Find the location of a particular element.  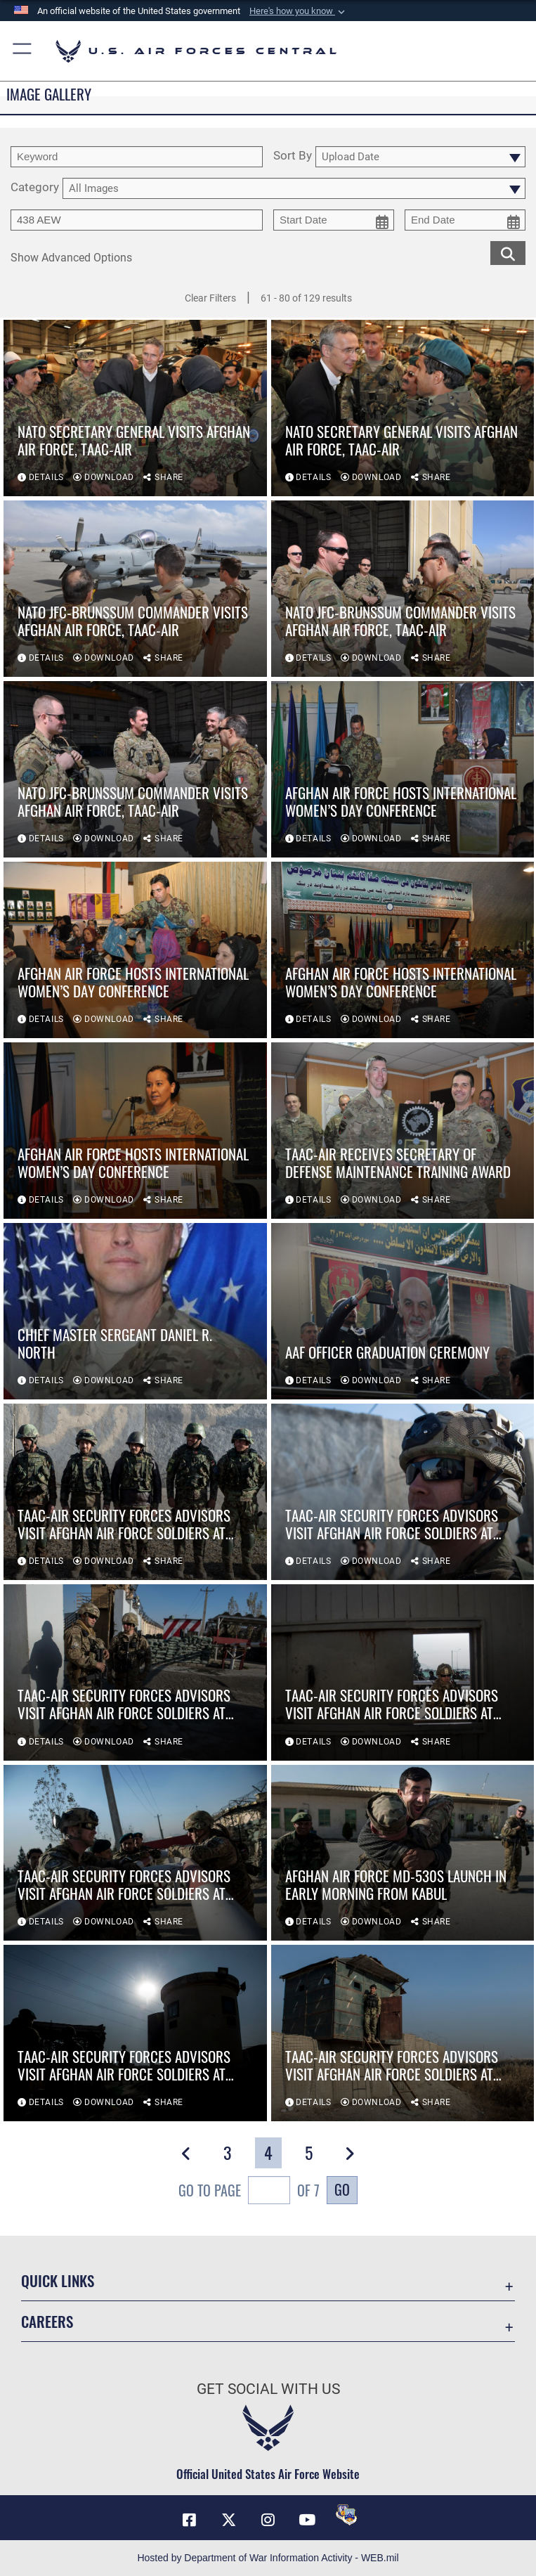

Sort By is located at coordinates (292, 156).